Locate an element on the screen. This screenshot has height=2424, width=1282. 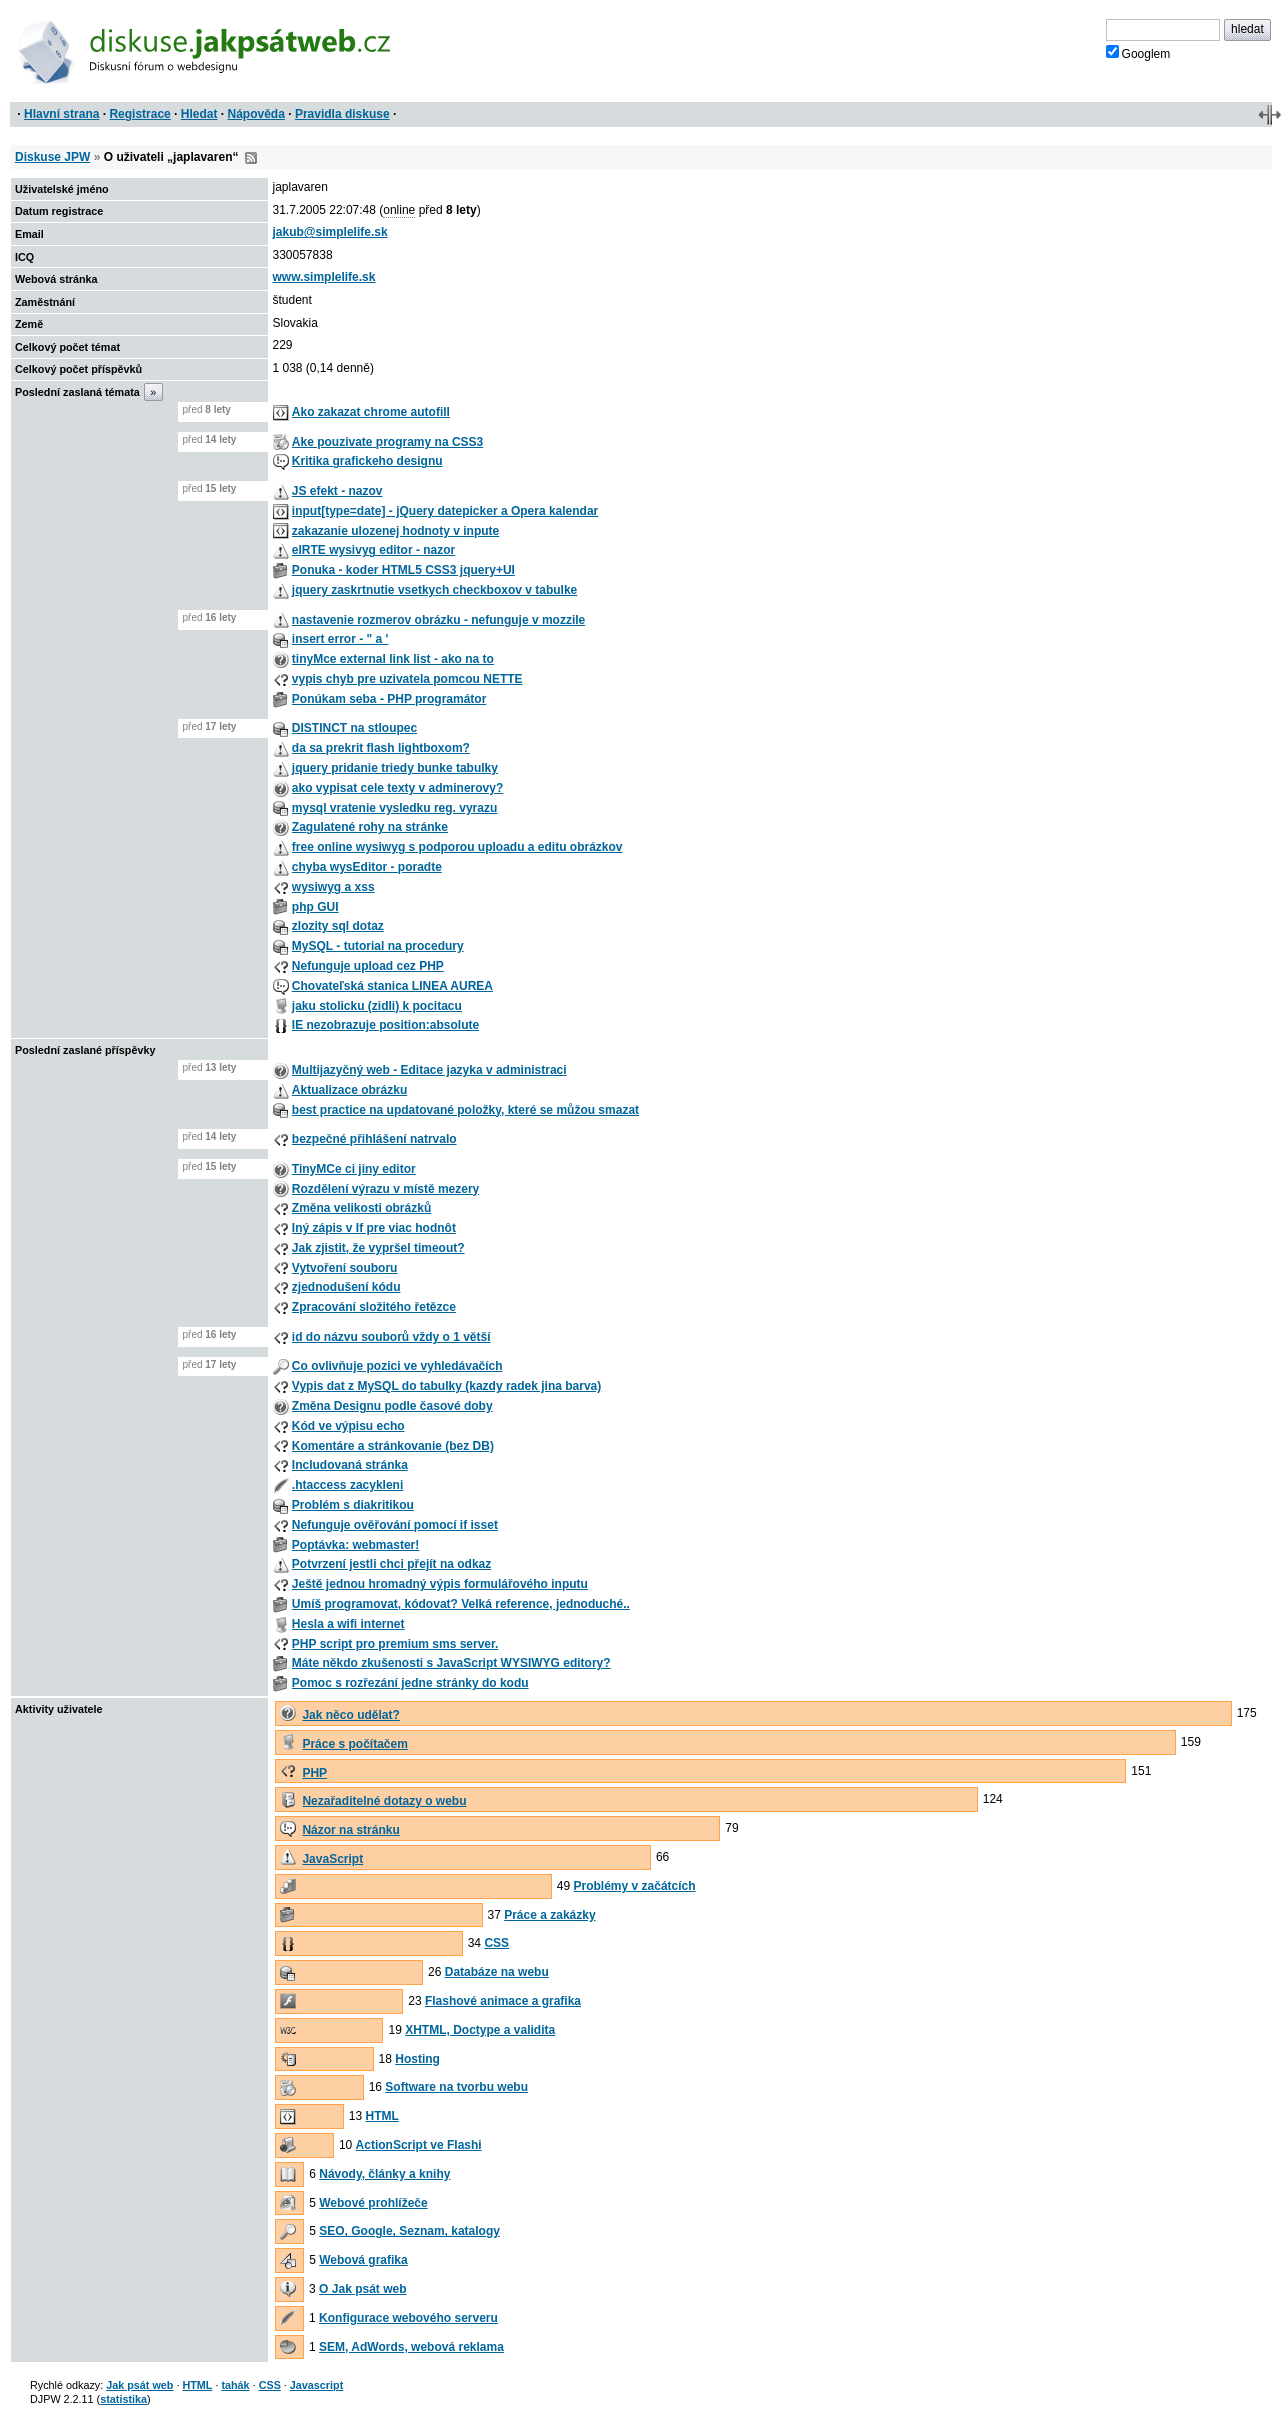
Nefunguje ověřování pomocí if isset is located at coordinates (395, 1525).